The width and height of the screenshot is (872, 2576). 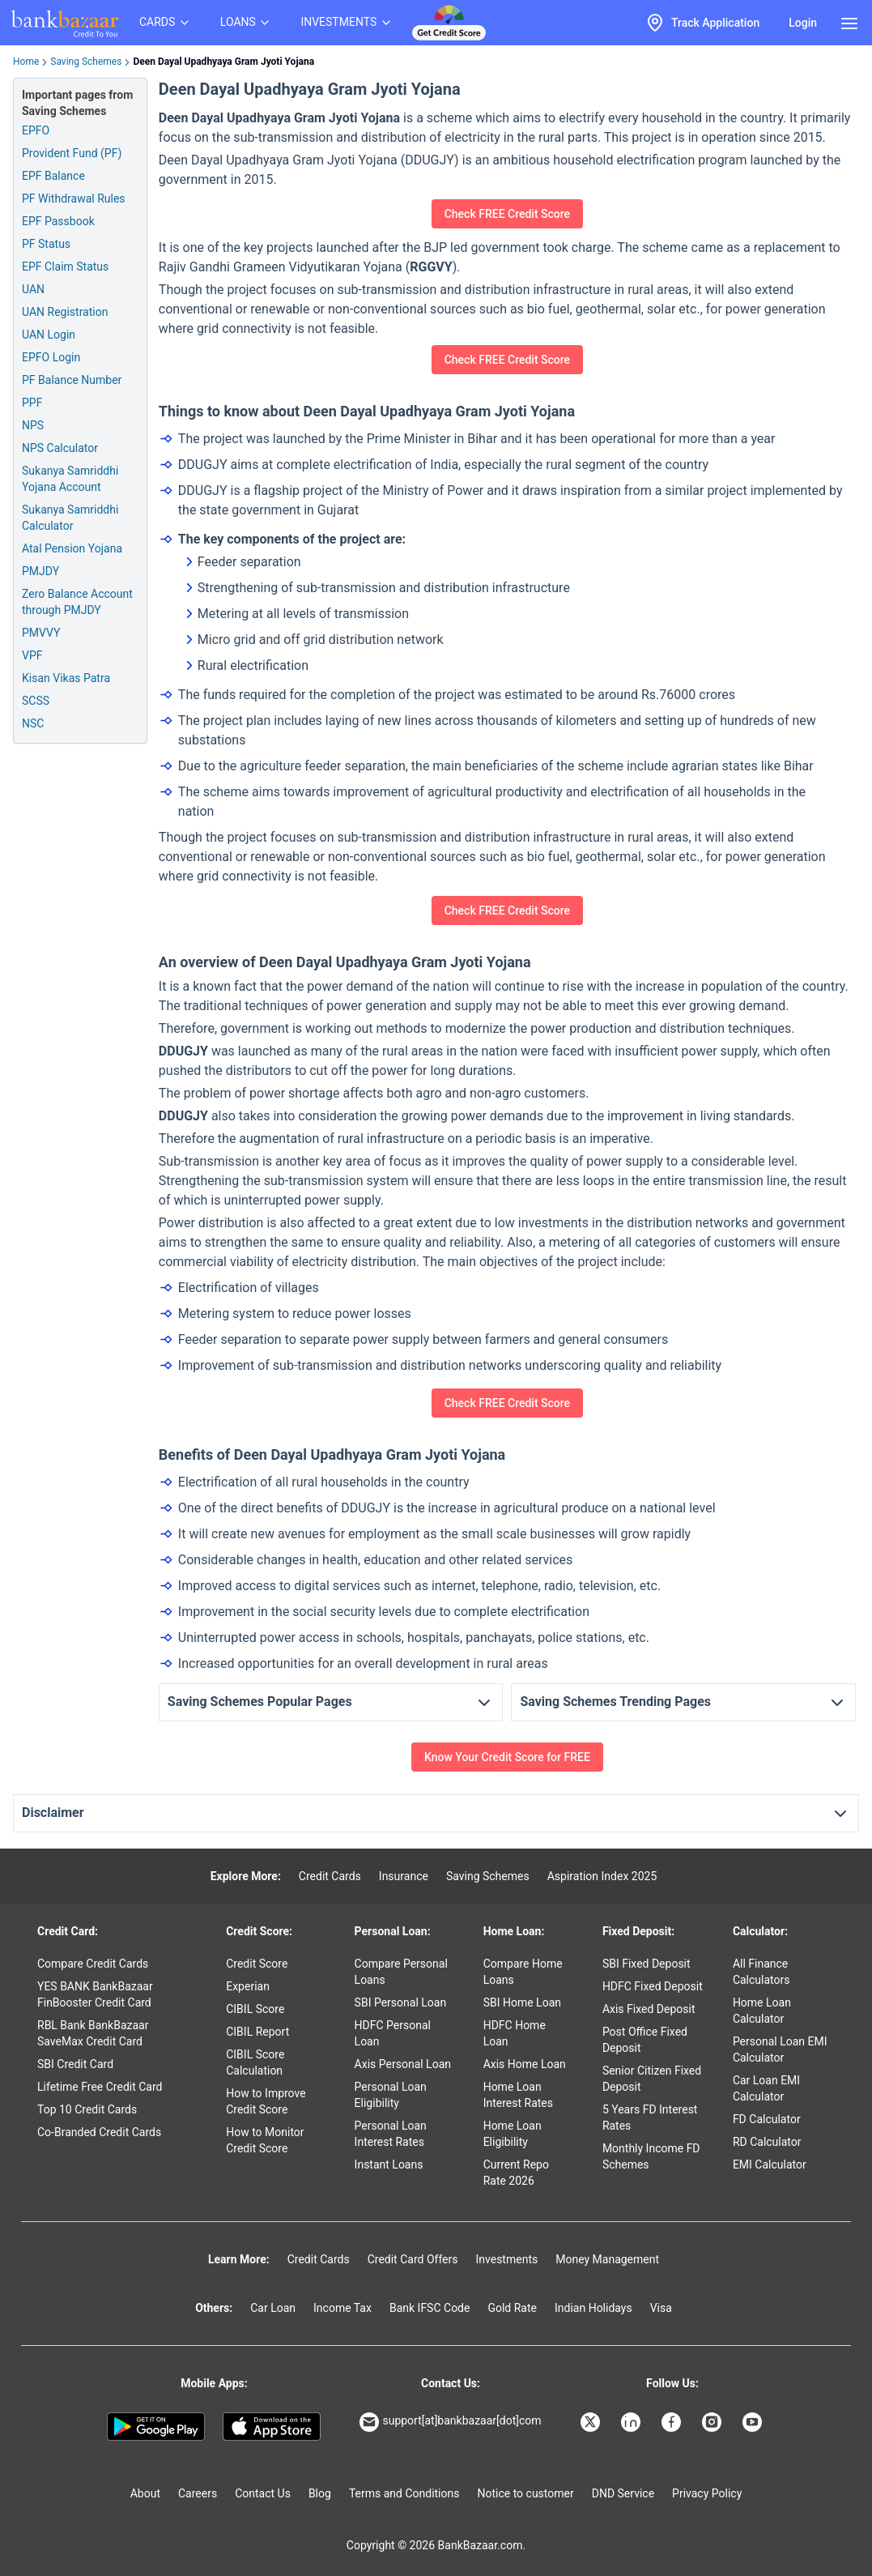 What do you see at coordinates (99, 2086) in the screenshot?
I see `Lifetime Free Credit Card` at bounding box center [99, 2086].